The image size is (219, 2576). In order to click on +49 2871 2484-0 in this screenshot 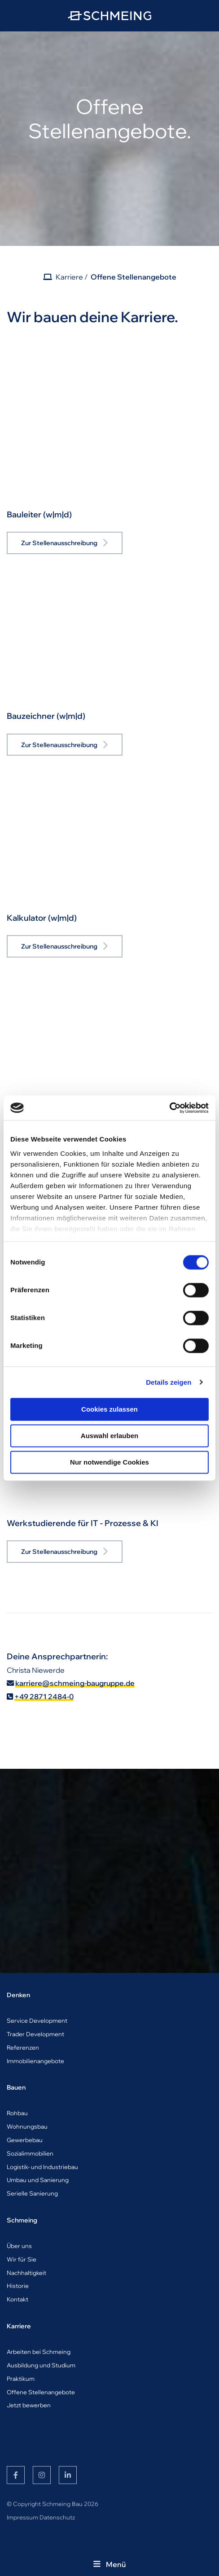, I will do `click(44, 1696)`.